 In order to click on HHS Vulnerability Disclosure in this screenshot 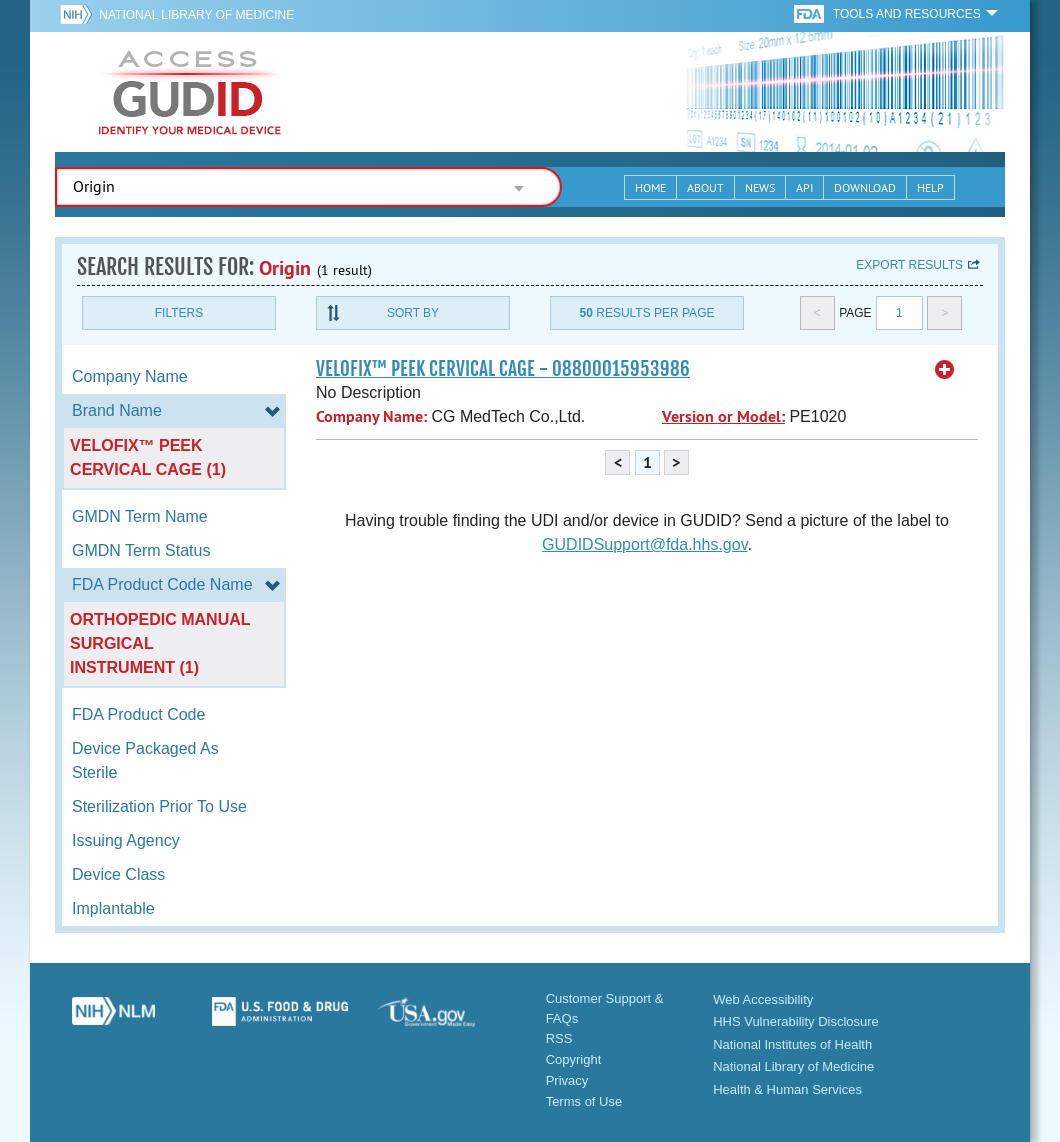, I will do `click(796, 1021)`.